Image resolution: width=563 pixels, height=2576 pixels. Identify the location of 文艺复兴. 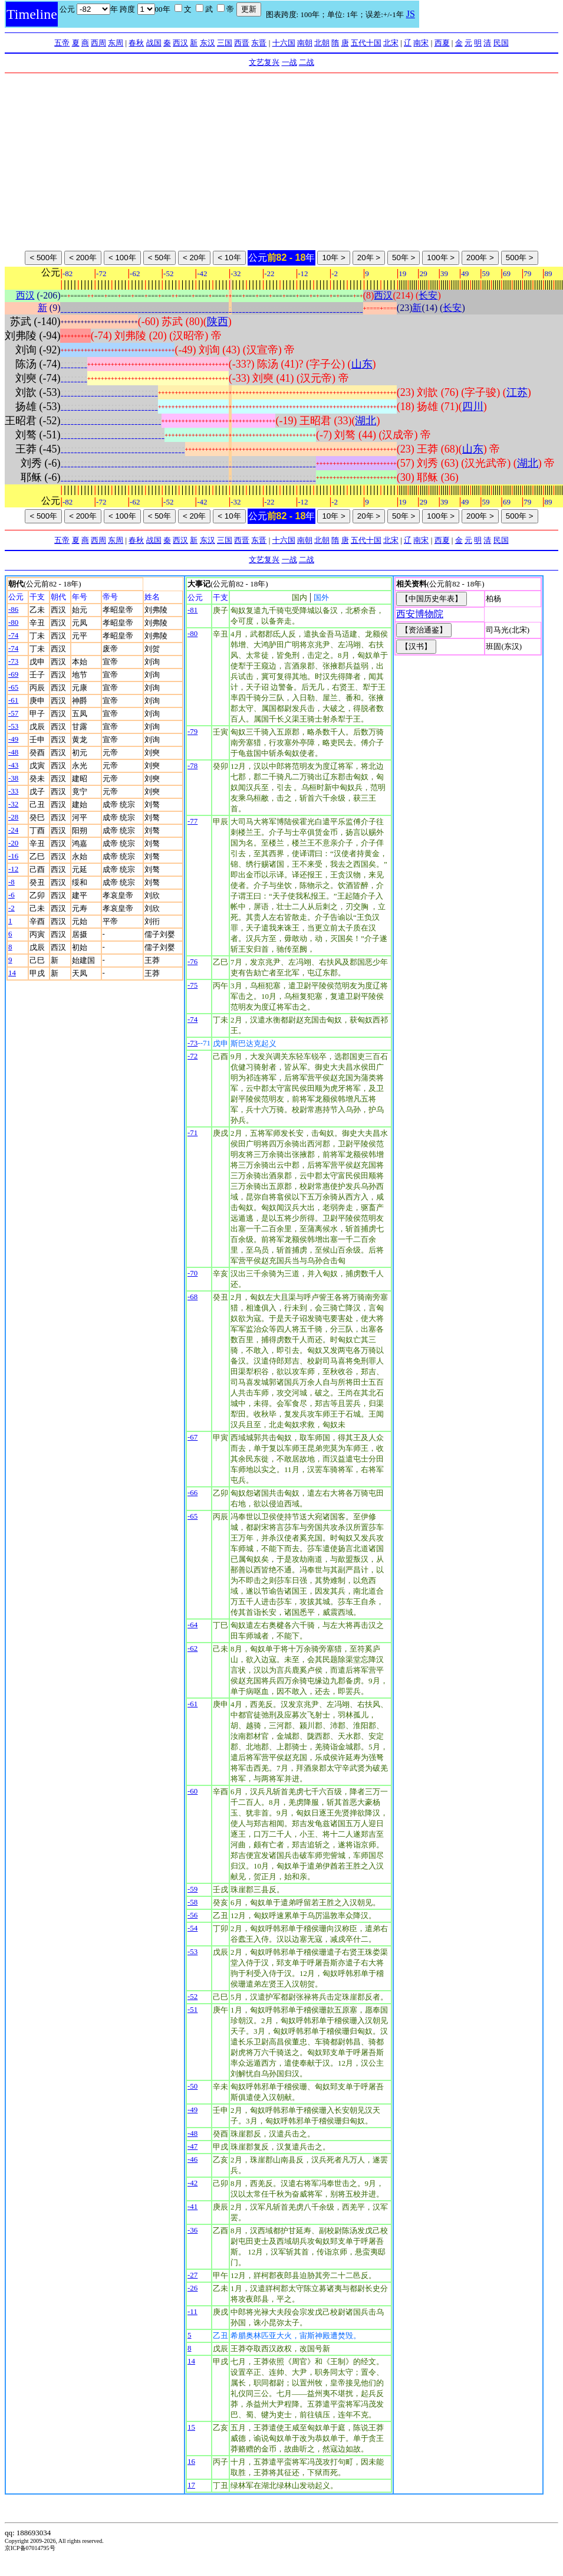
(264, 62).